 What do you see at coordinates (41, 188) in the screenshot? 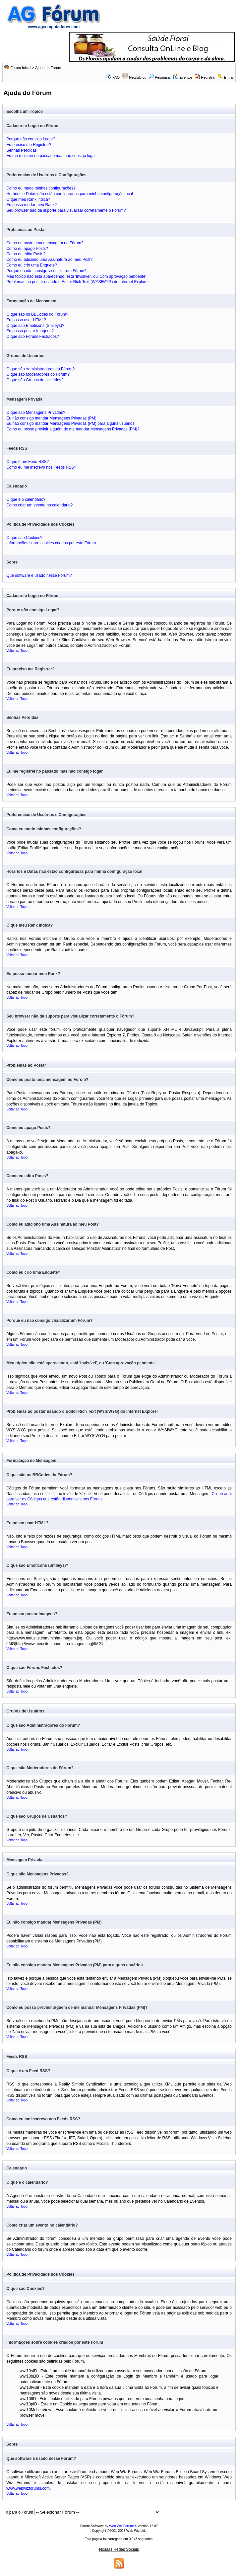
I see `Como eu mudo minhas configurações?` at bounding box center [41, 188].